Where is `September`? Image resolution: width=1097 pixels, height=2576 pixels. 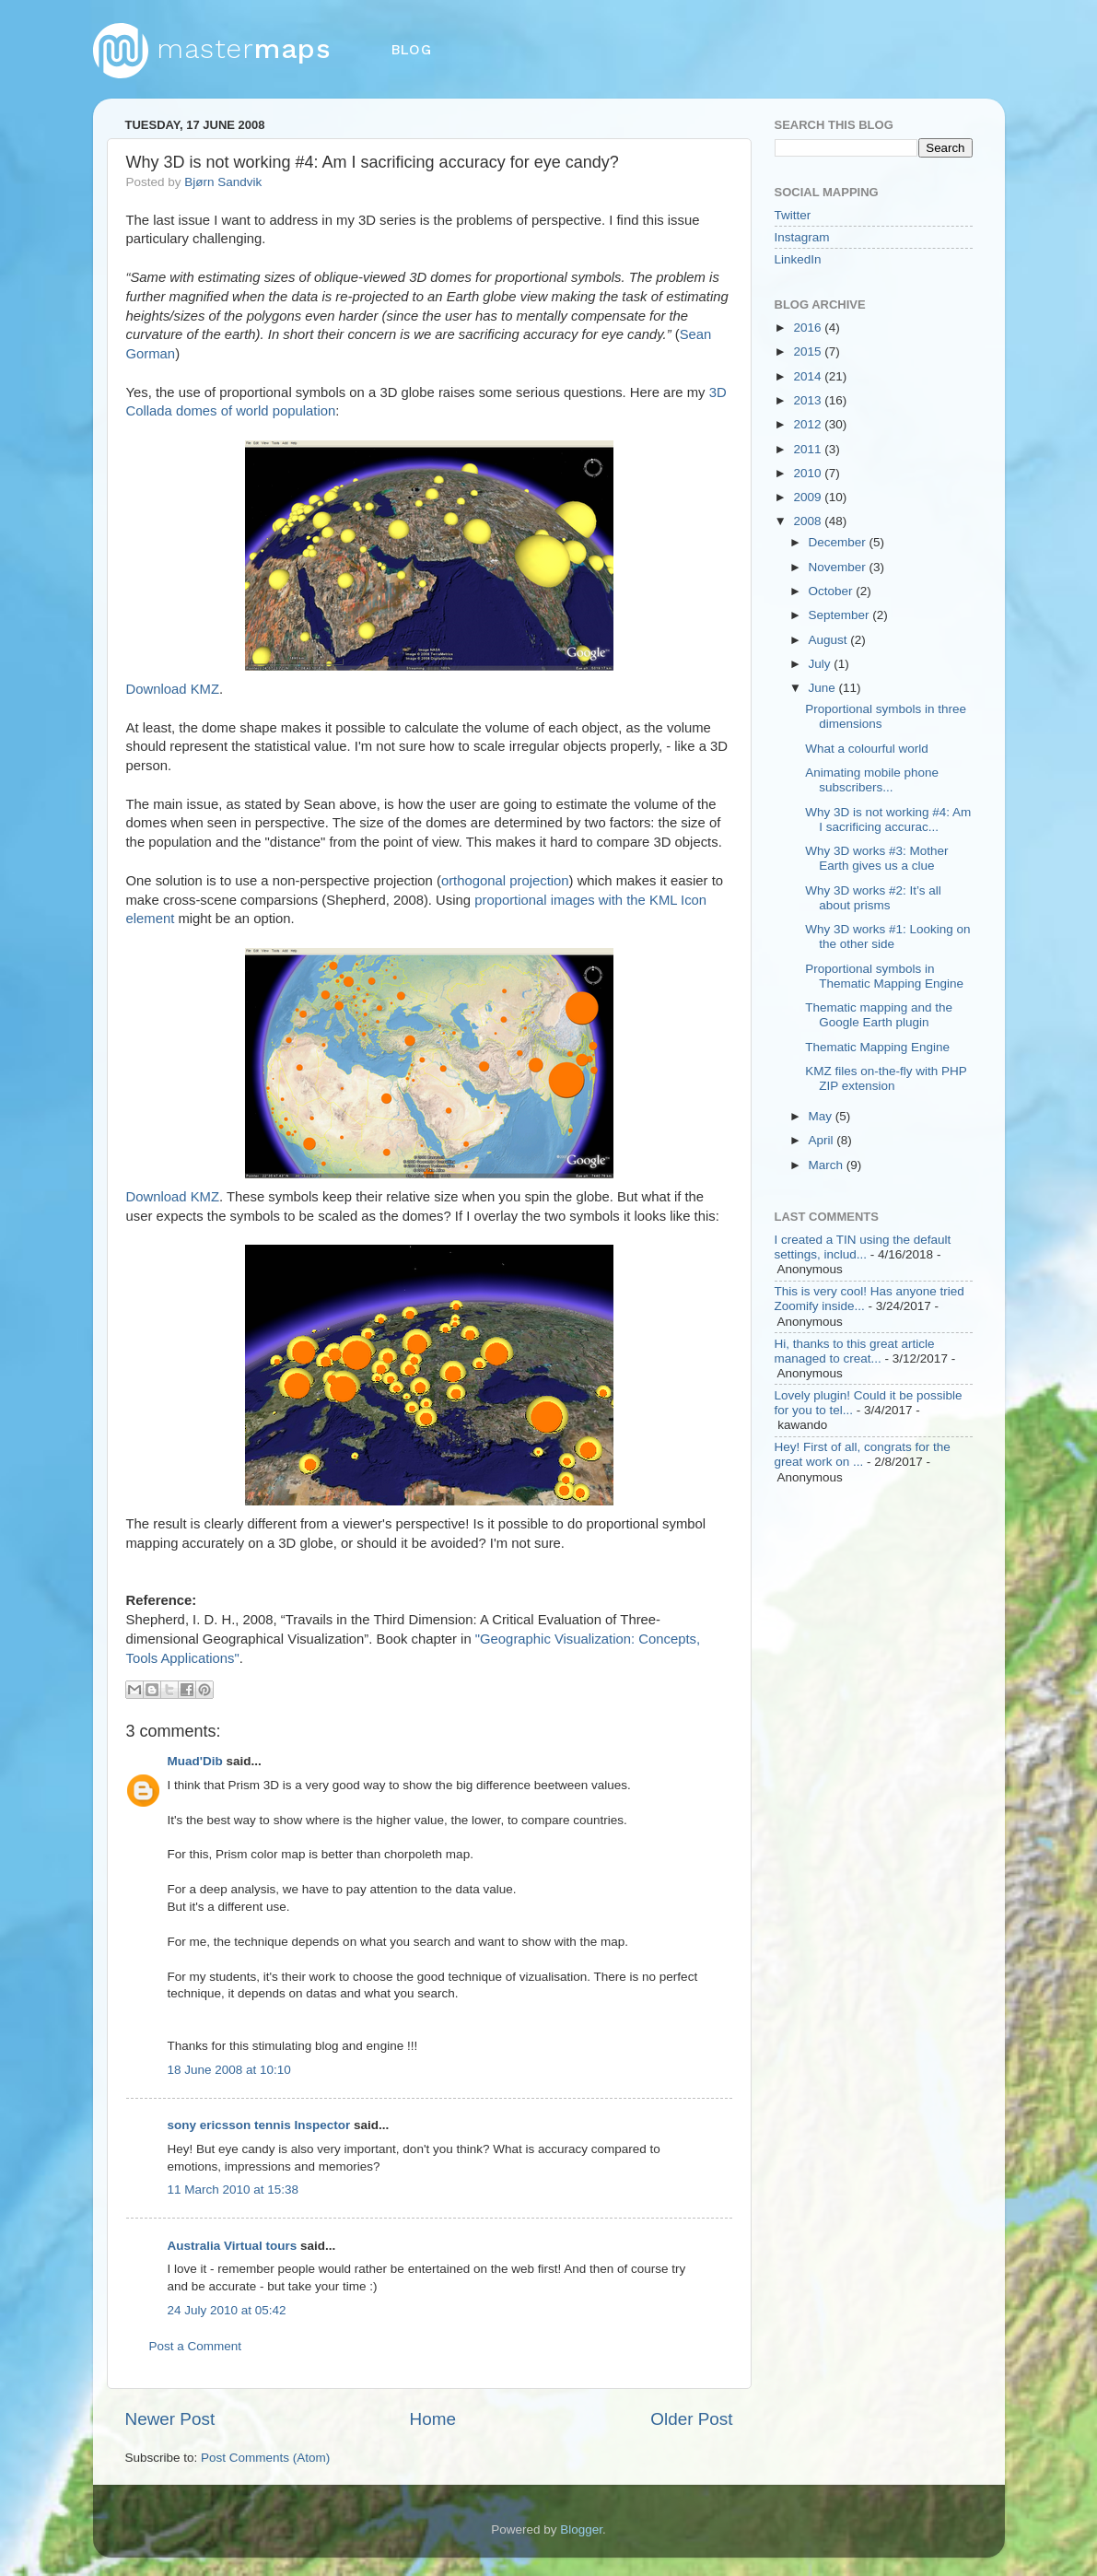 September is located at coordinates (841, 615).